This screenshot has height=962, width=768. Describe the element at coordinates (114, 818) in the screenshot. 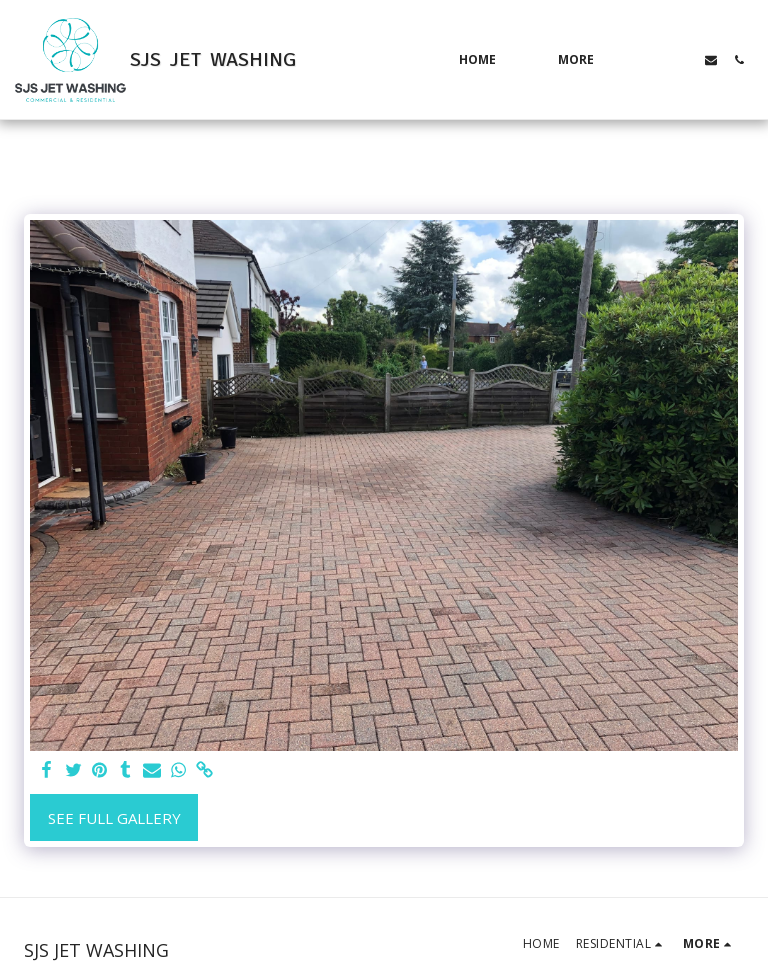

I see `See Full Gallery` at that location.